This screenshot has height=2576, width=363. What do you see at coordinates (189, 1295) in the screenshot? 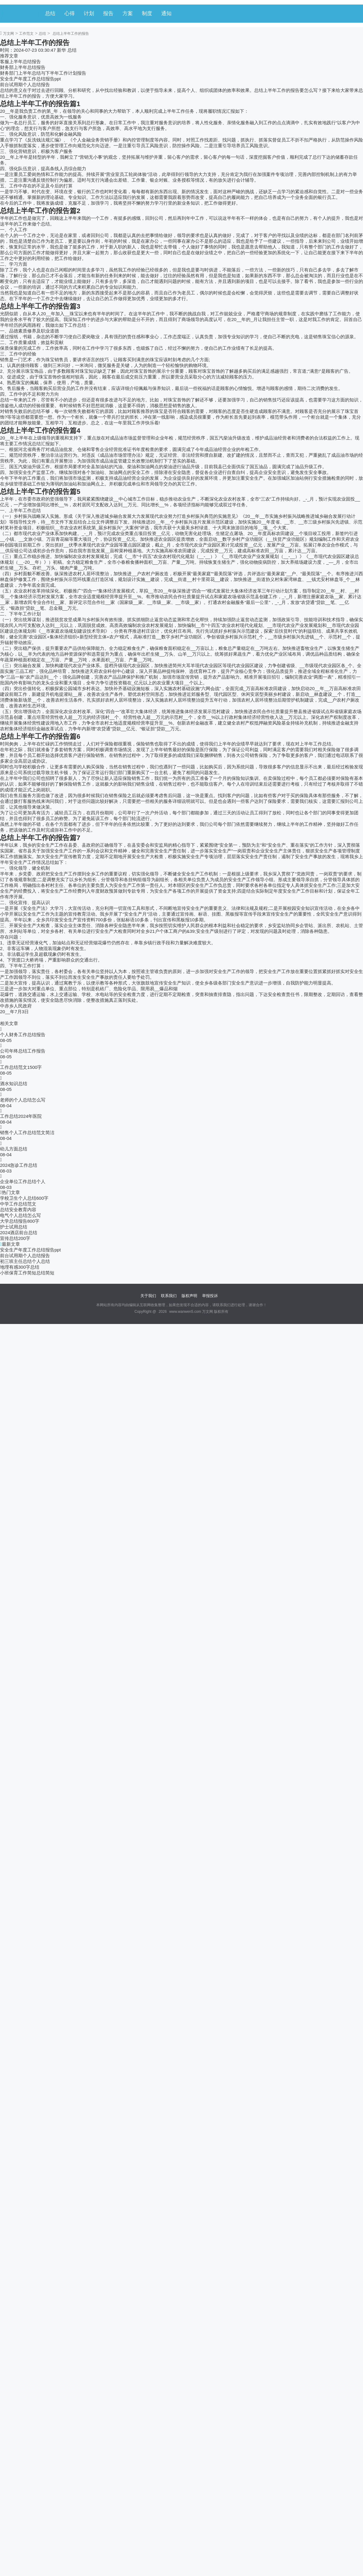
I see `版权声明` at bounding box center [189, 1295].